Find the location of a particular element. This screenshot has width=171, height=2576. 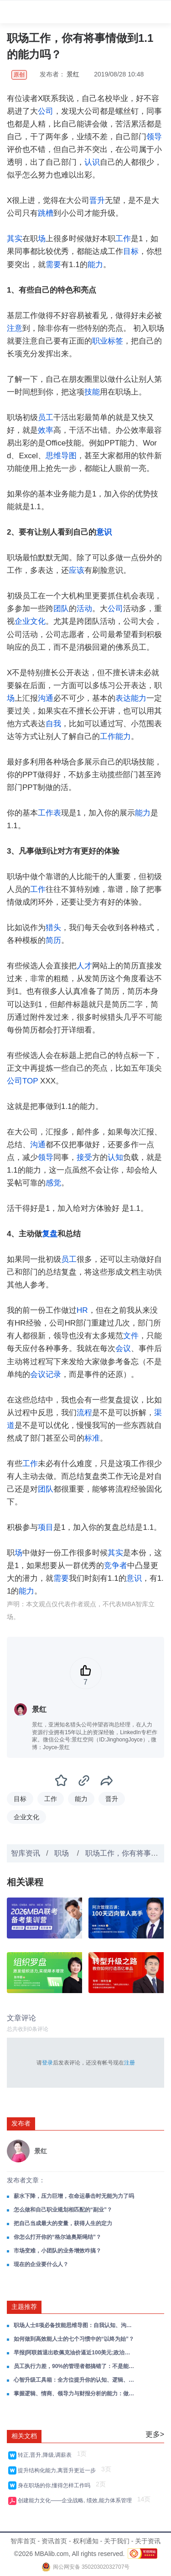

人才 is located at coordinates (84, 966).